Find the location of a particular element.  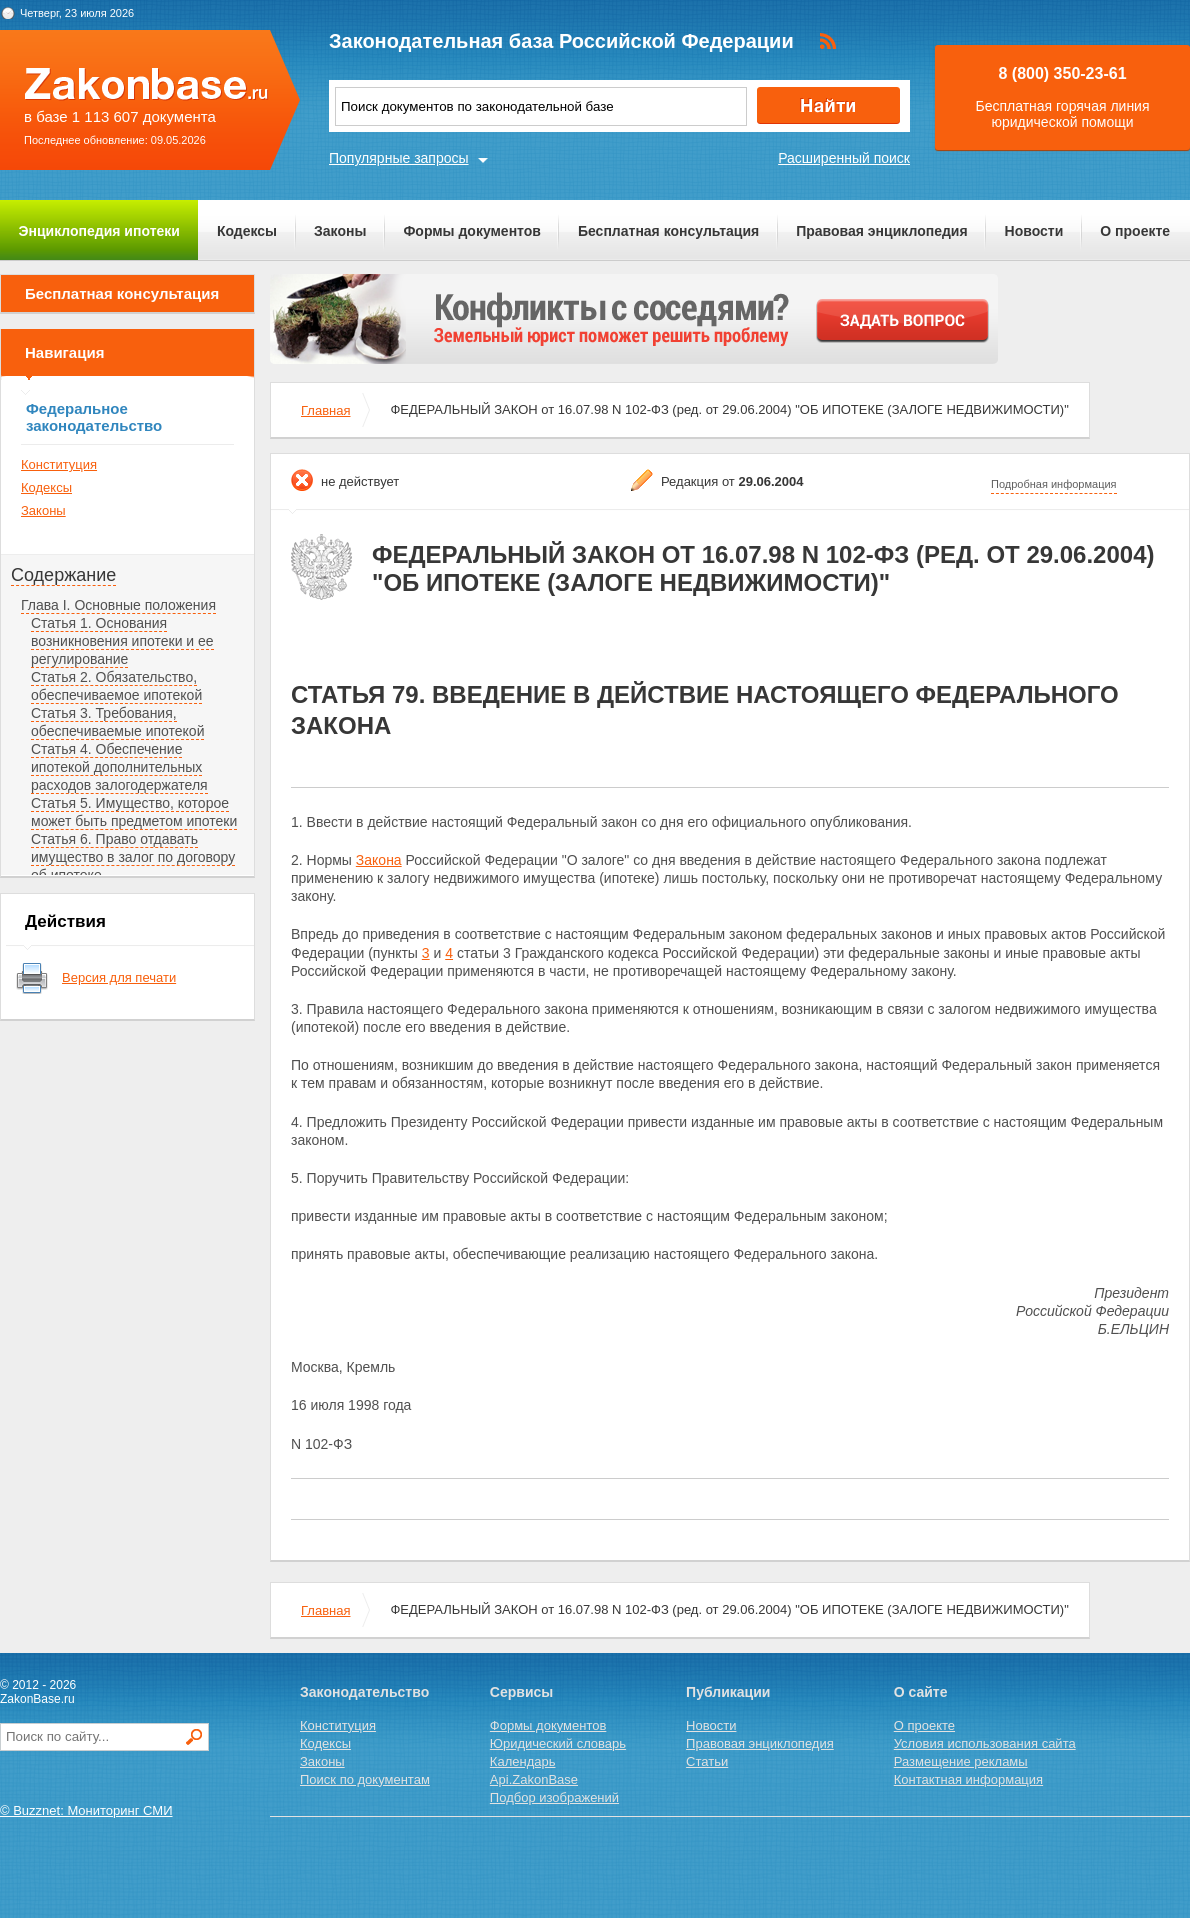

Подробная информация is located at coordinates (1054, 484).